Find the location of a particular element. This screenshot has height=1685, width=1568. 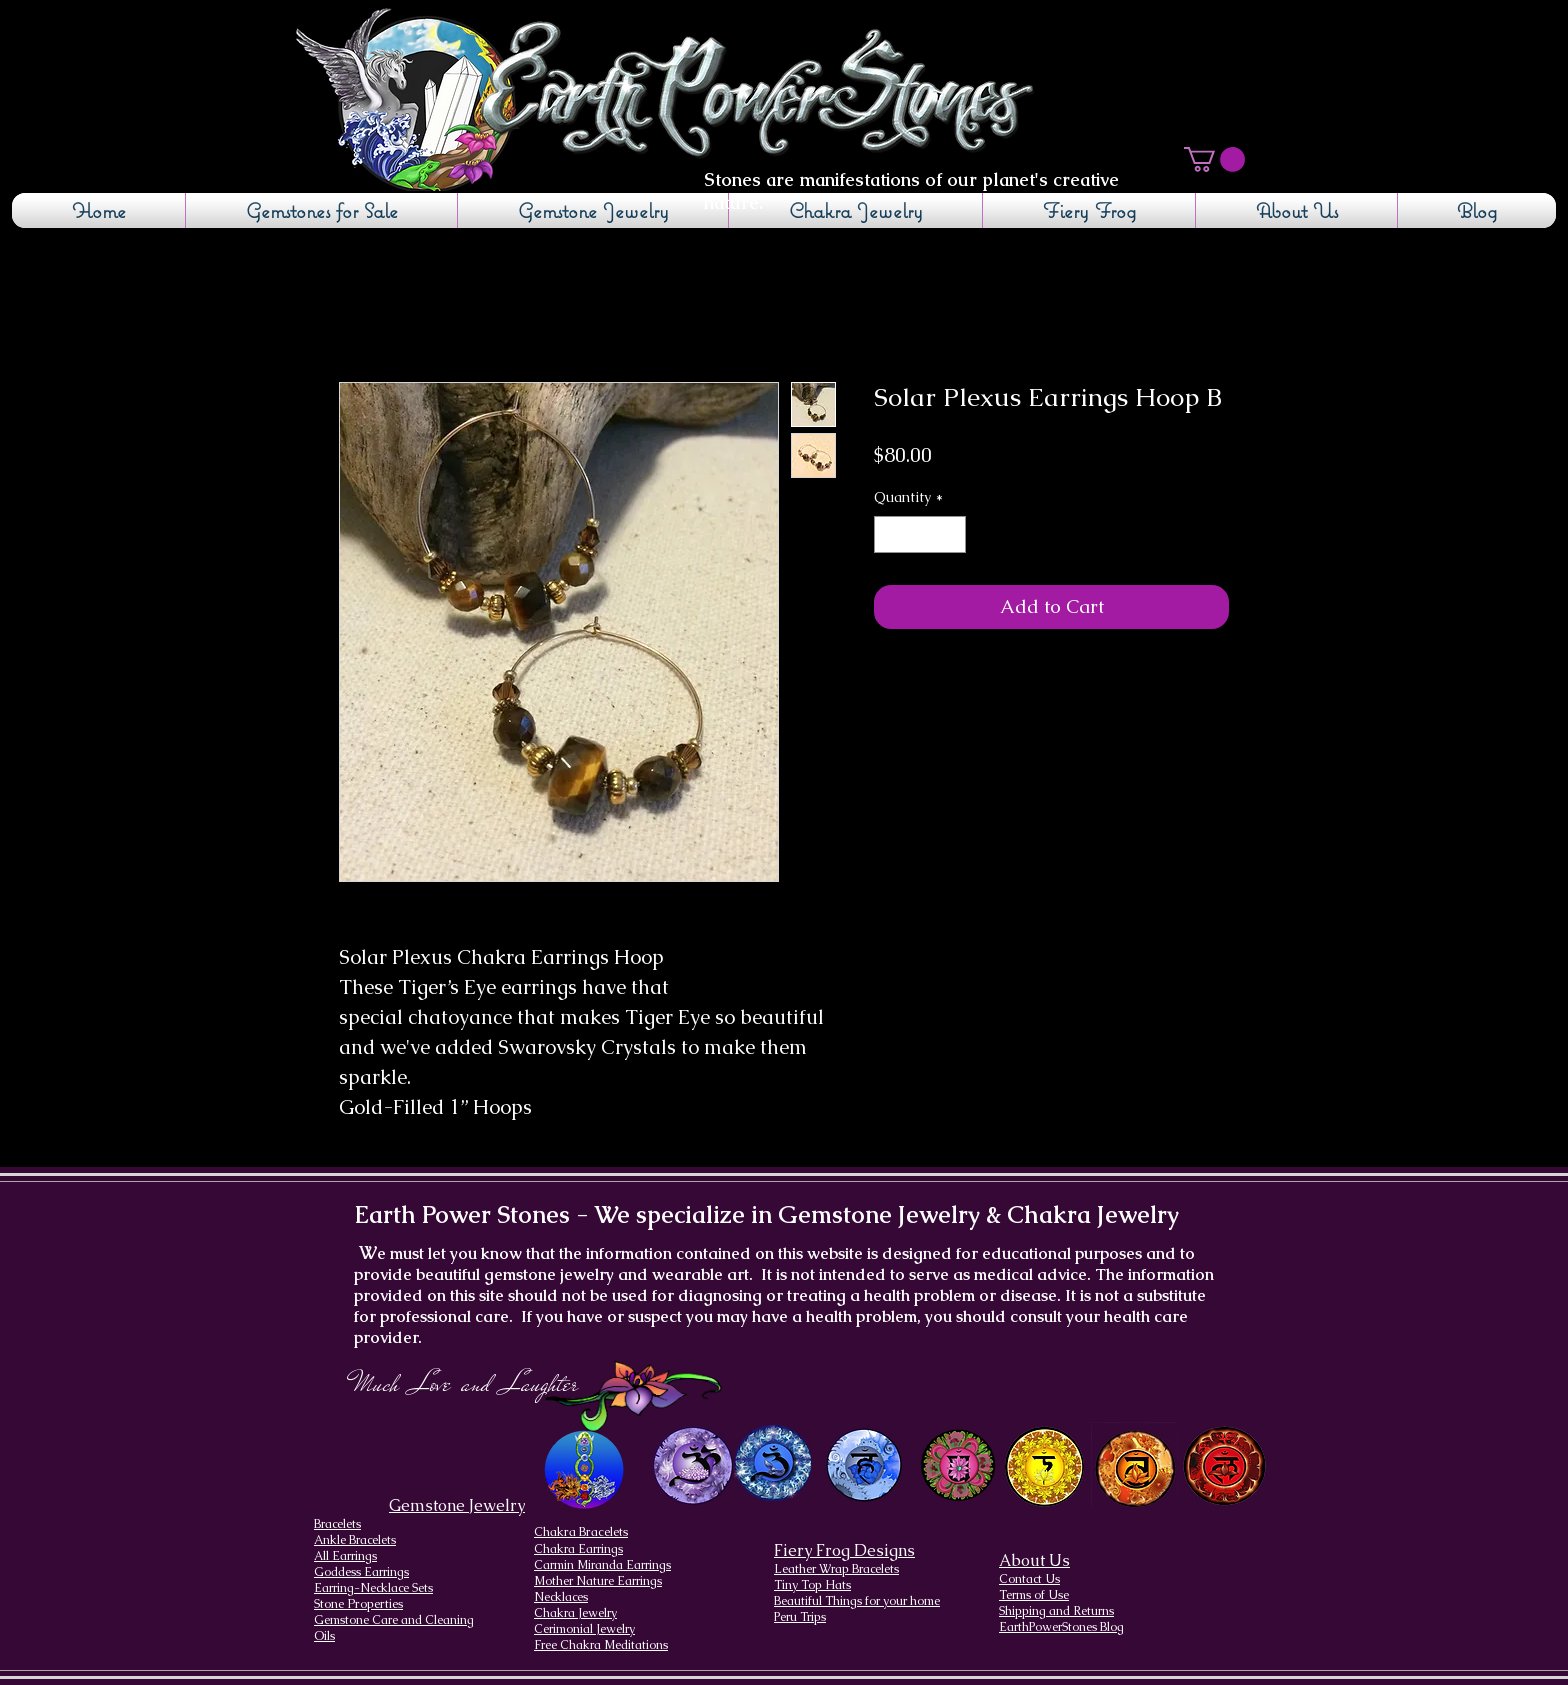

Contact Us is located at coordinates (1029, 1579).